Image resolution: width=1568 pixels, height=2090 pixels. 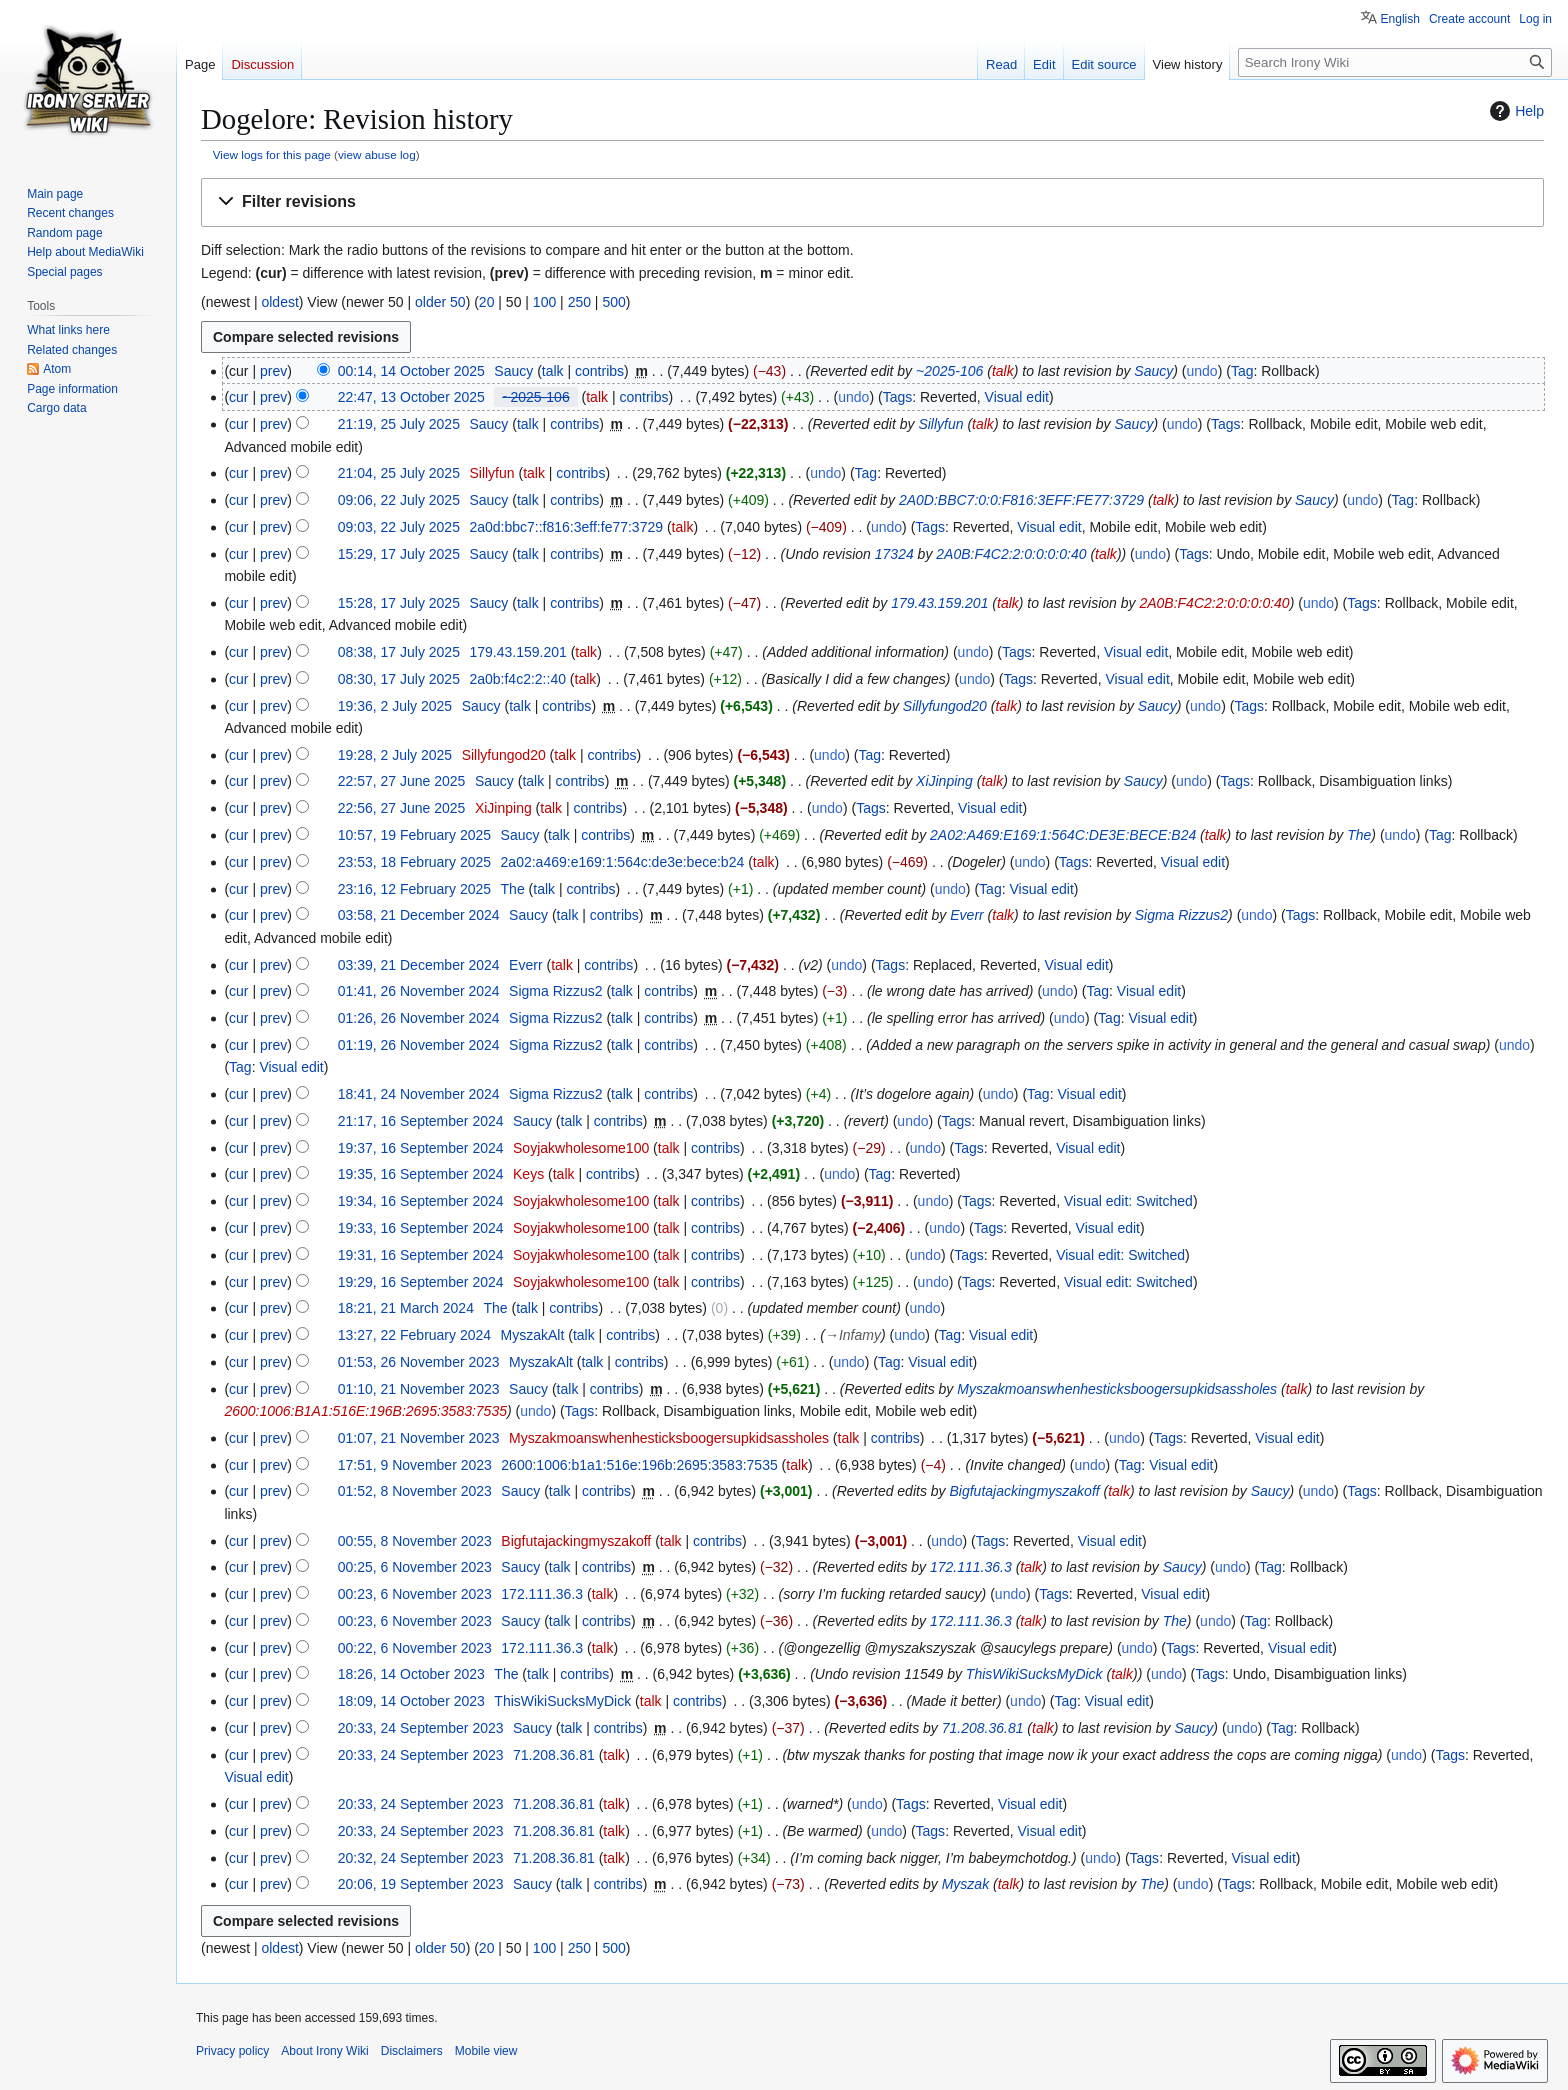 I want to click on 19:31, 16 September 2024, so click(x=421, y=1255).